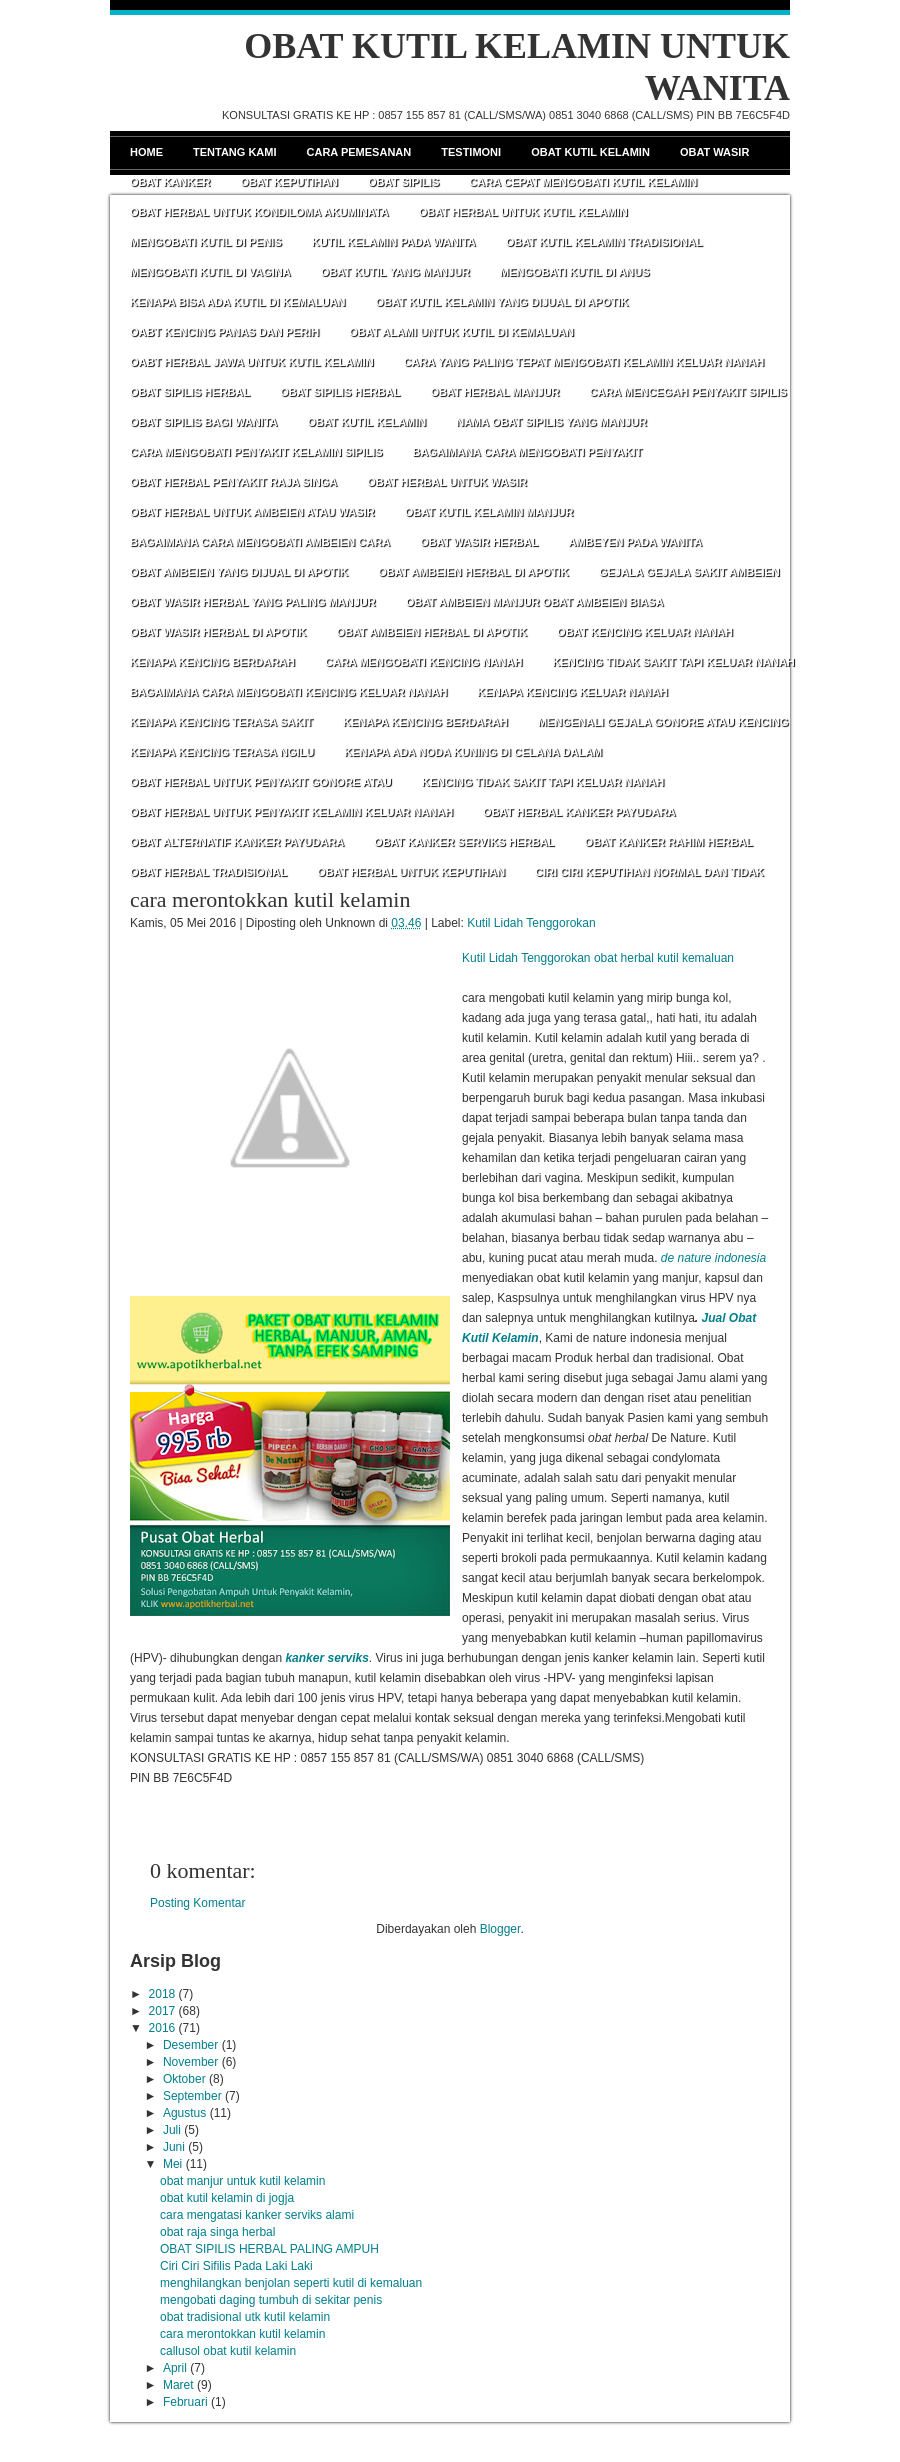 The width and height of the screenshot is (900, 2462). Describe the element at coordinates (242, 2181) in the screenshot. I see `obat manjur untuk kutil kelamin` at that location.